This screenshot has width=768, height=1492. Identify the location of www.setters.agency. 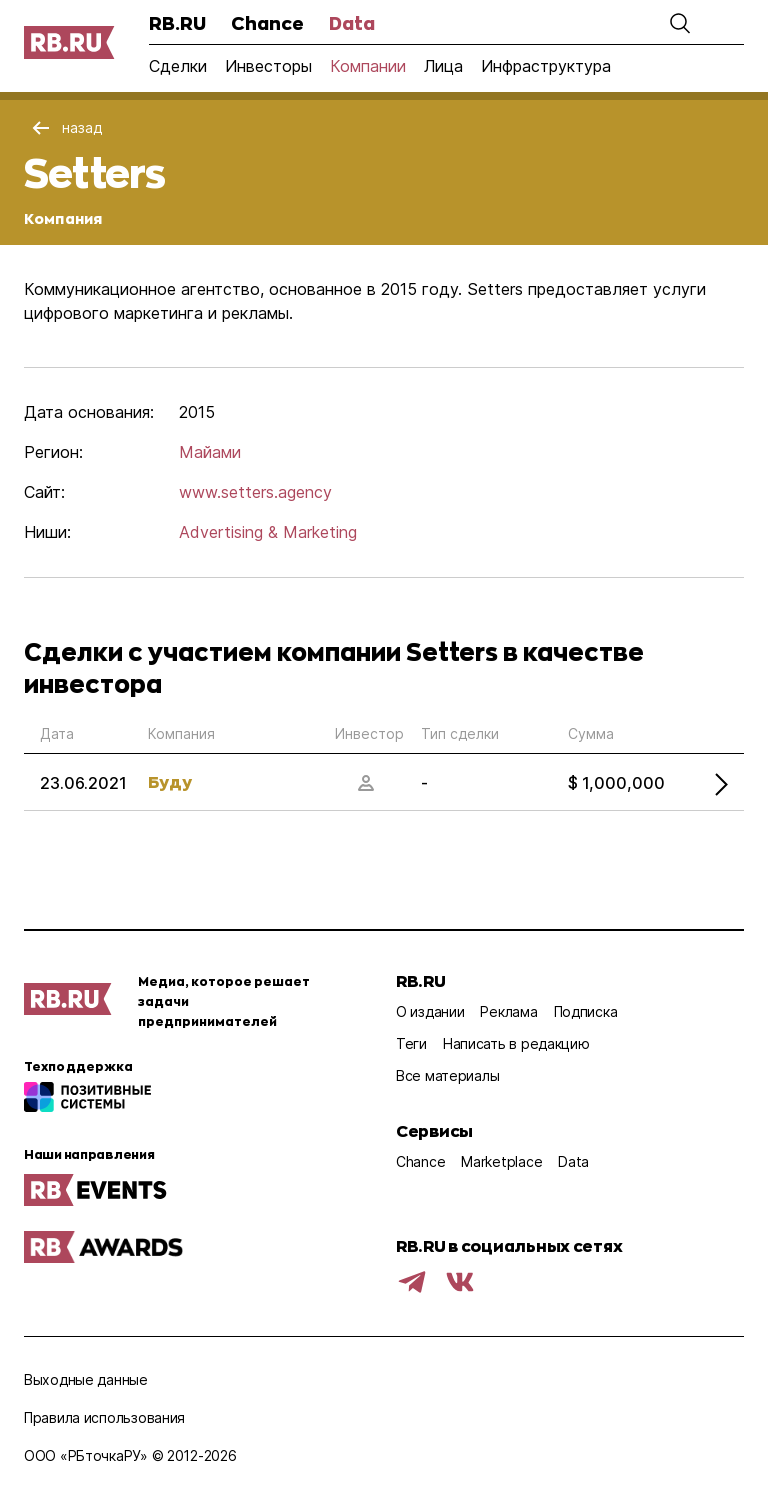
(255, 492).